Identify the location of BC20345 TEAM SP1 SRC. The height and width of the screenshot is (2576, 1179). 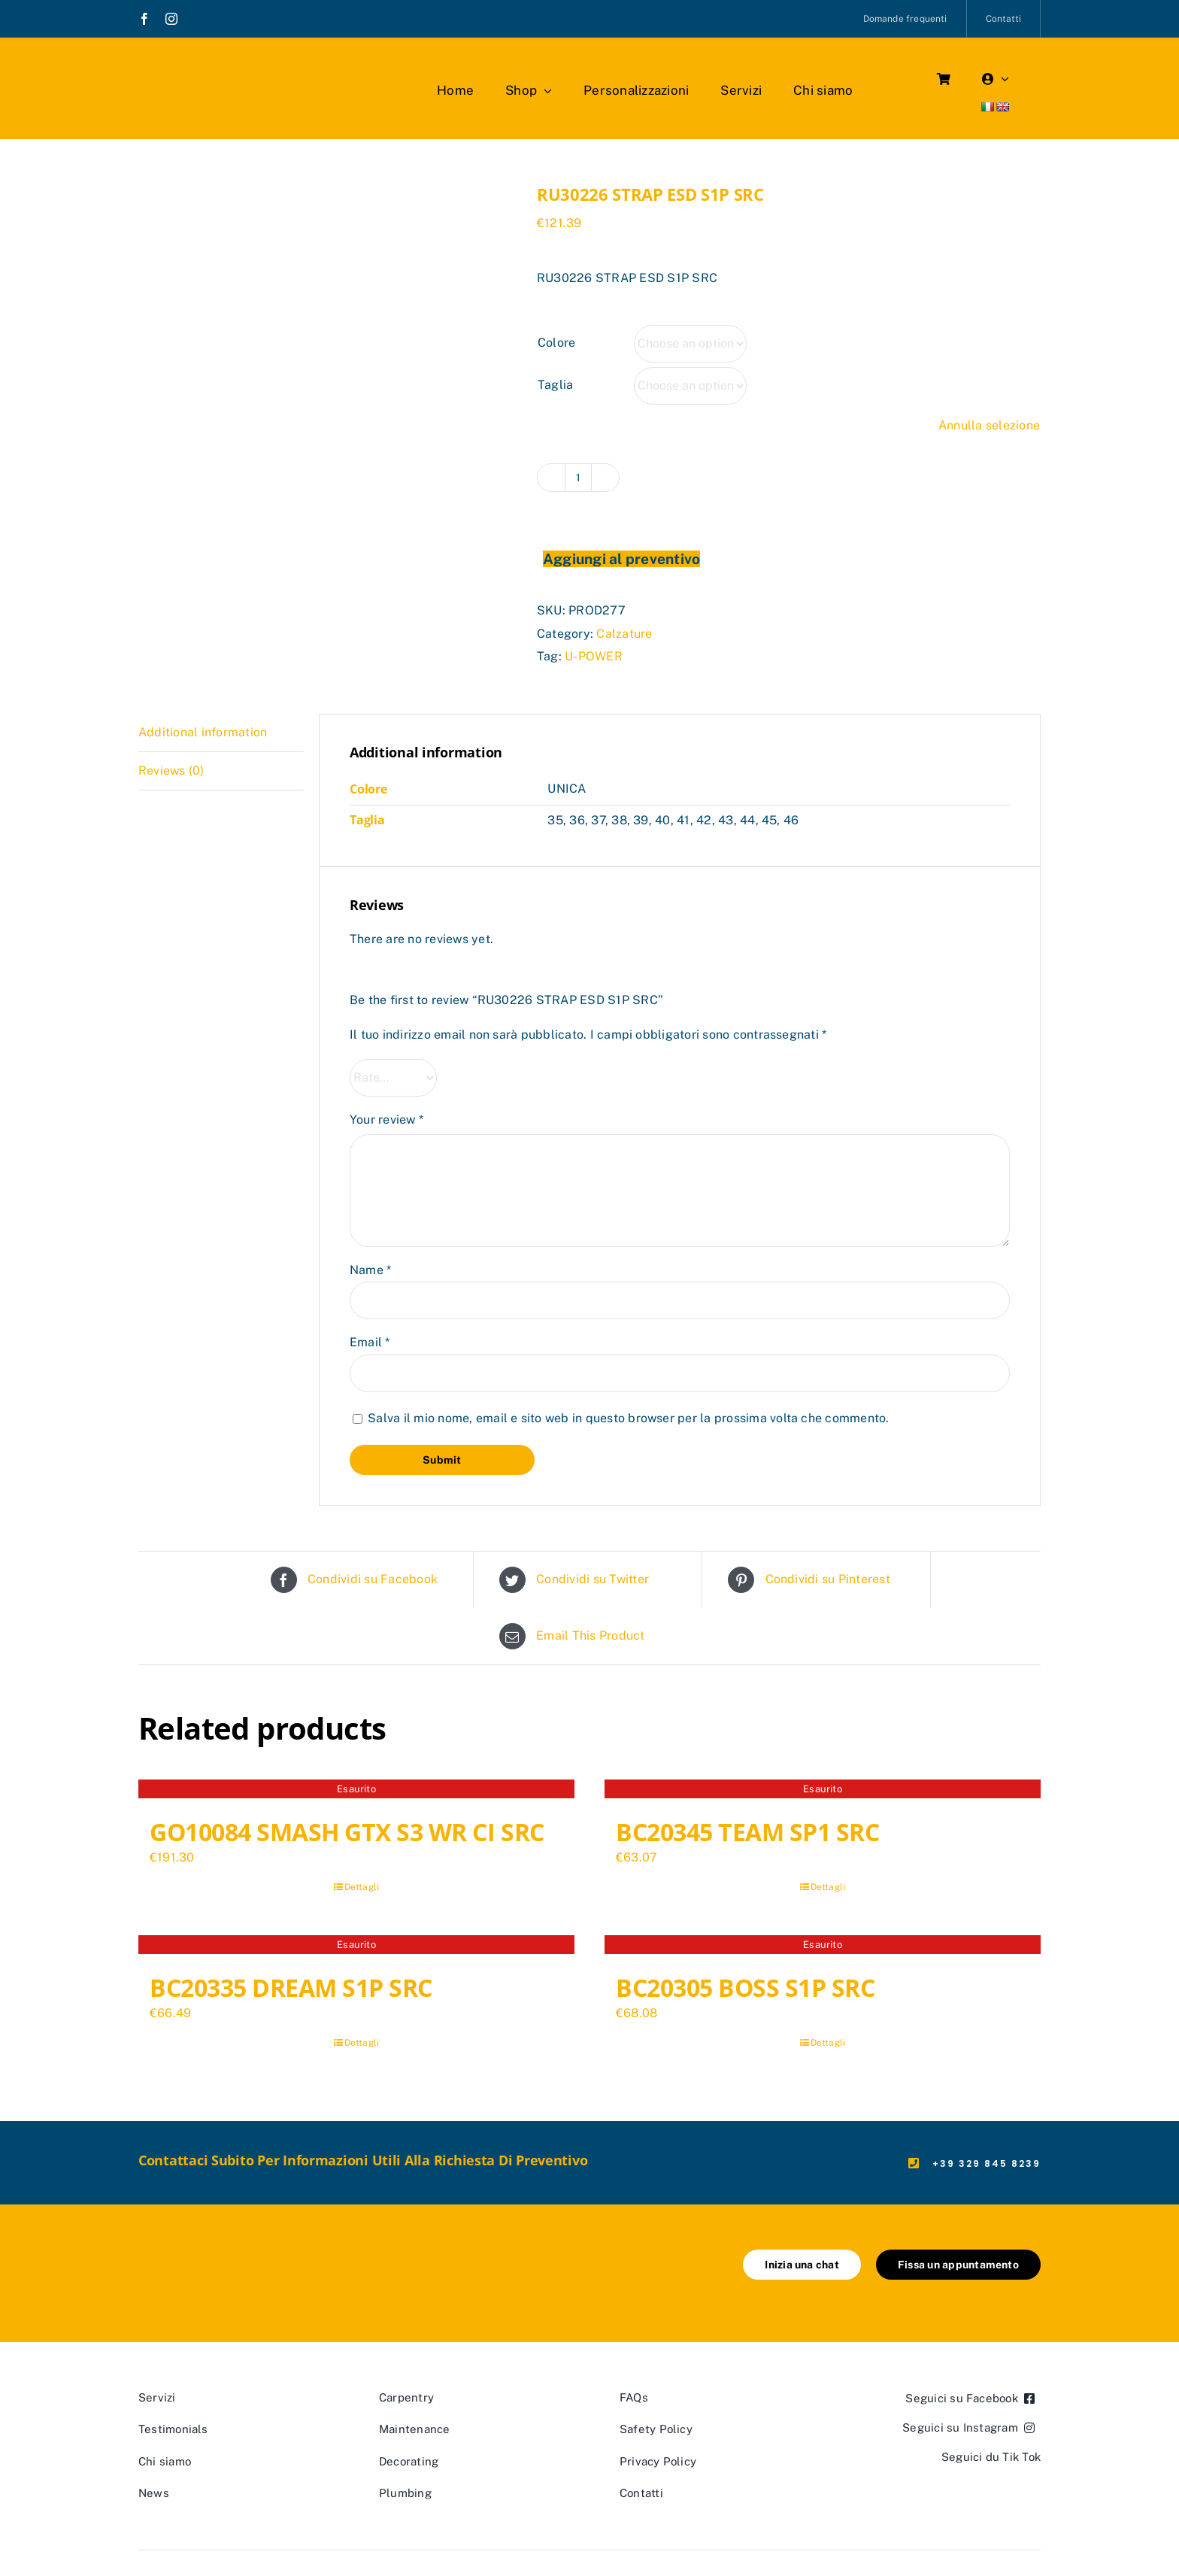
(747, 1832).